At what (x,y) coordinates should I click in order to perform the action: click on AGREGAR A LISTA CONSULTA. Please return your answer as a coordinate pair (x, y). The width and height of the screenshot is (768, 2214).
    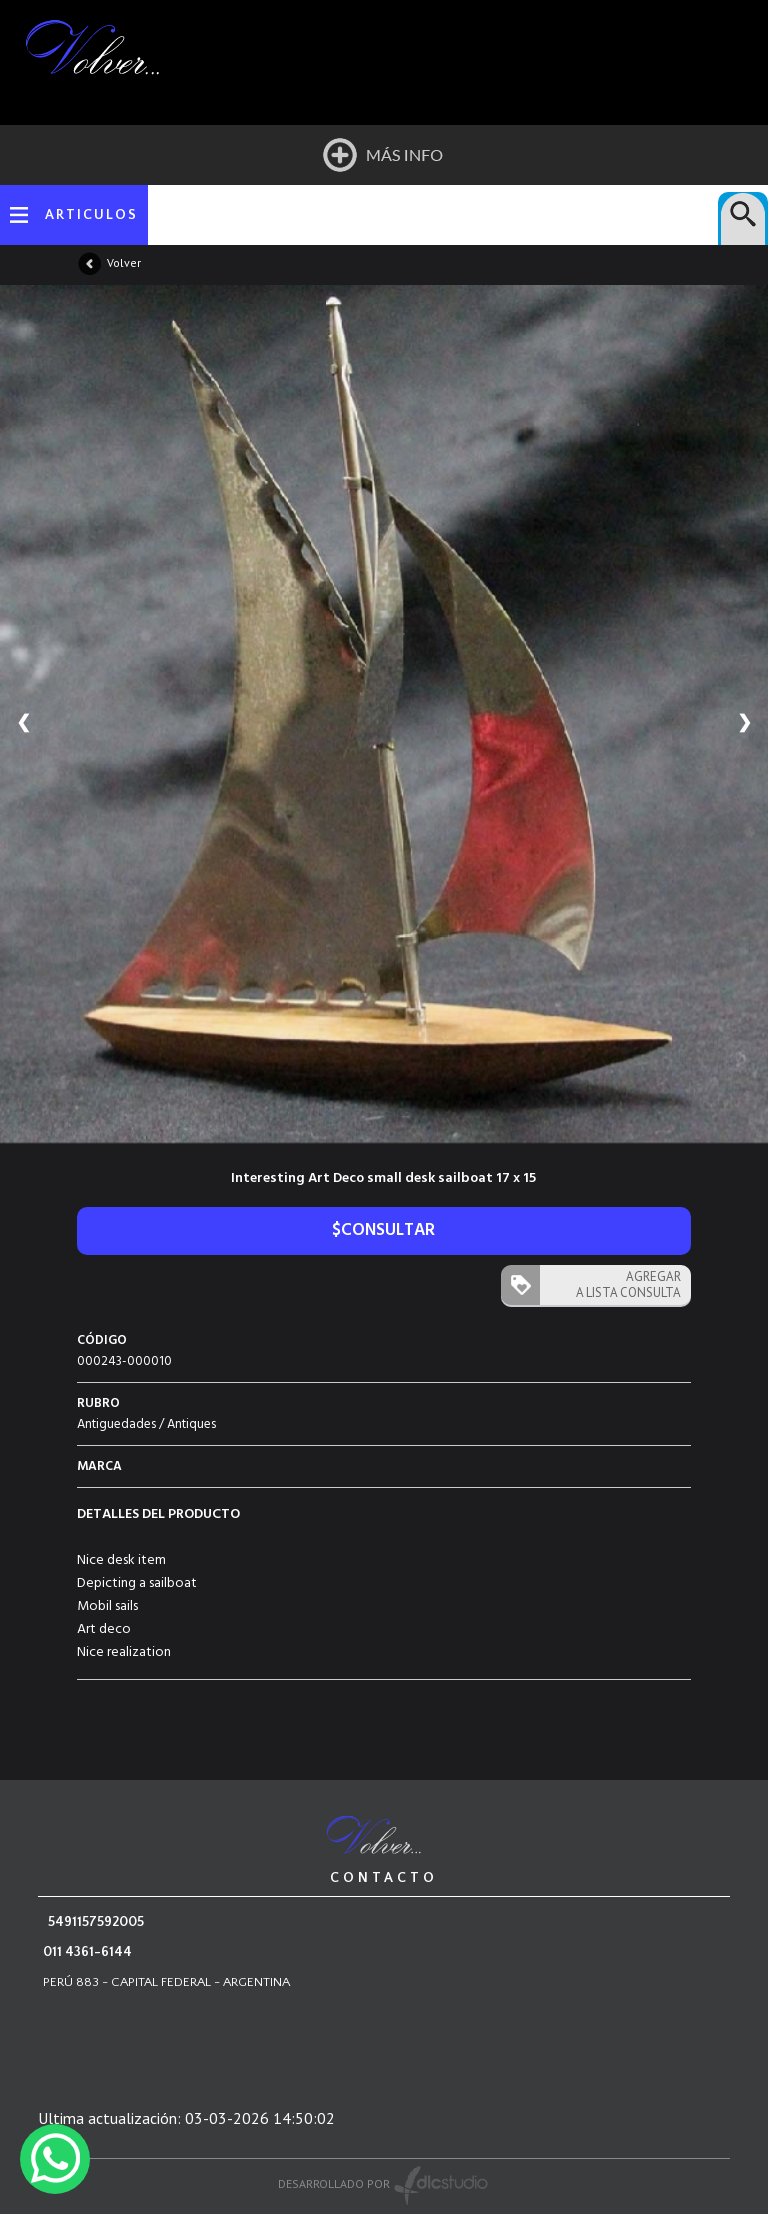
    Looking at the image, I should click on (628, 1284).